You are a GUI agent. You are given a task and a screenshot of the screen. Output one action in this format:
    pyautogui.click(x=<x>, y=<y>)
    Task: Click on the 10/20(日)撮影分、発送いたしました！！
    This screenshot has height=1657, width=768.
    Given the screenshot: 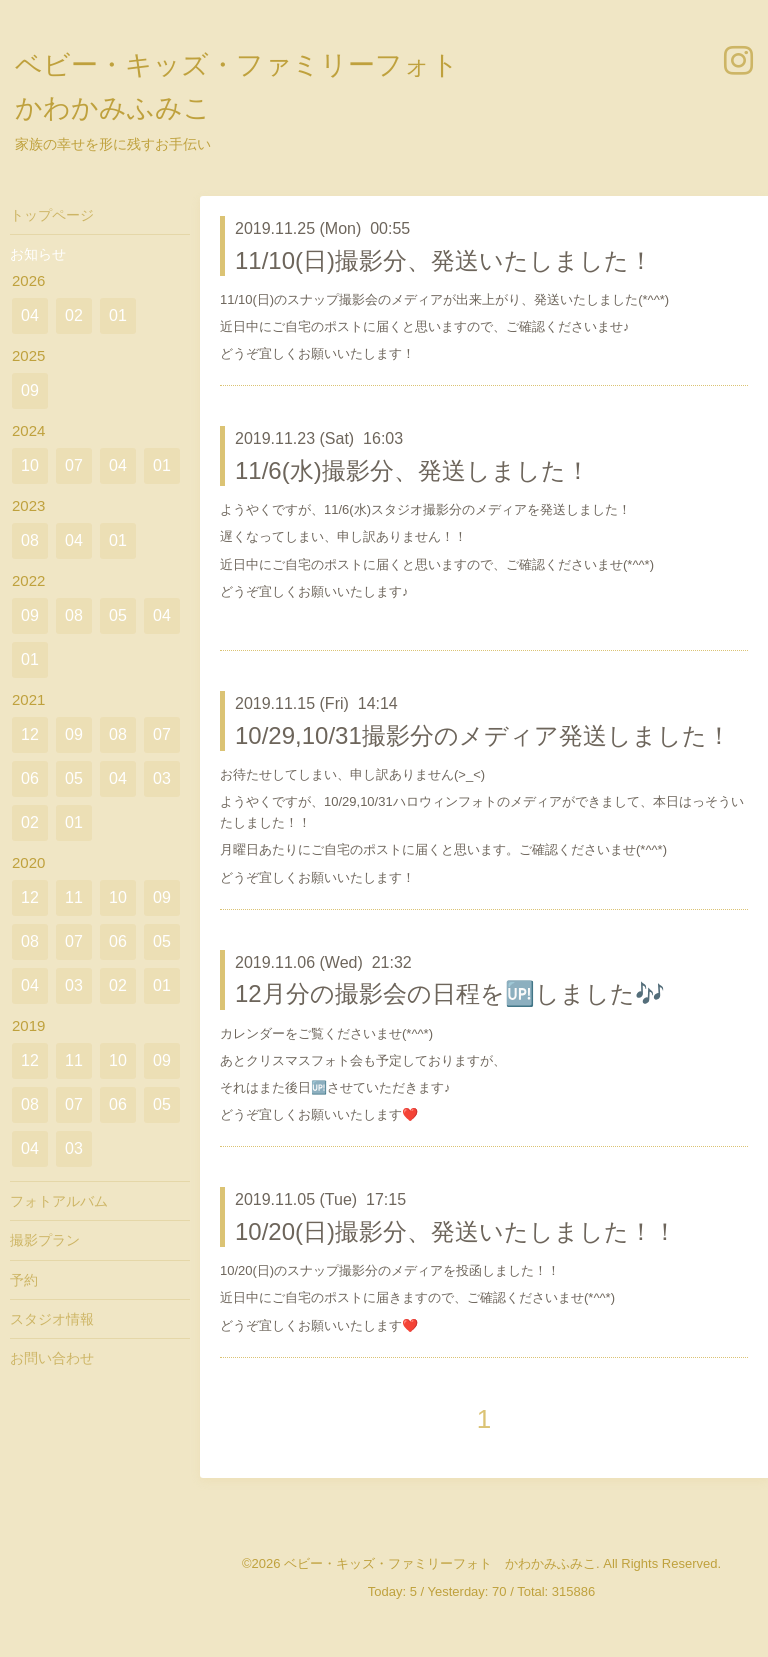 What is the action you would take?
    pyautogui.click(x=456, y=1231)
    